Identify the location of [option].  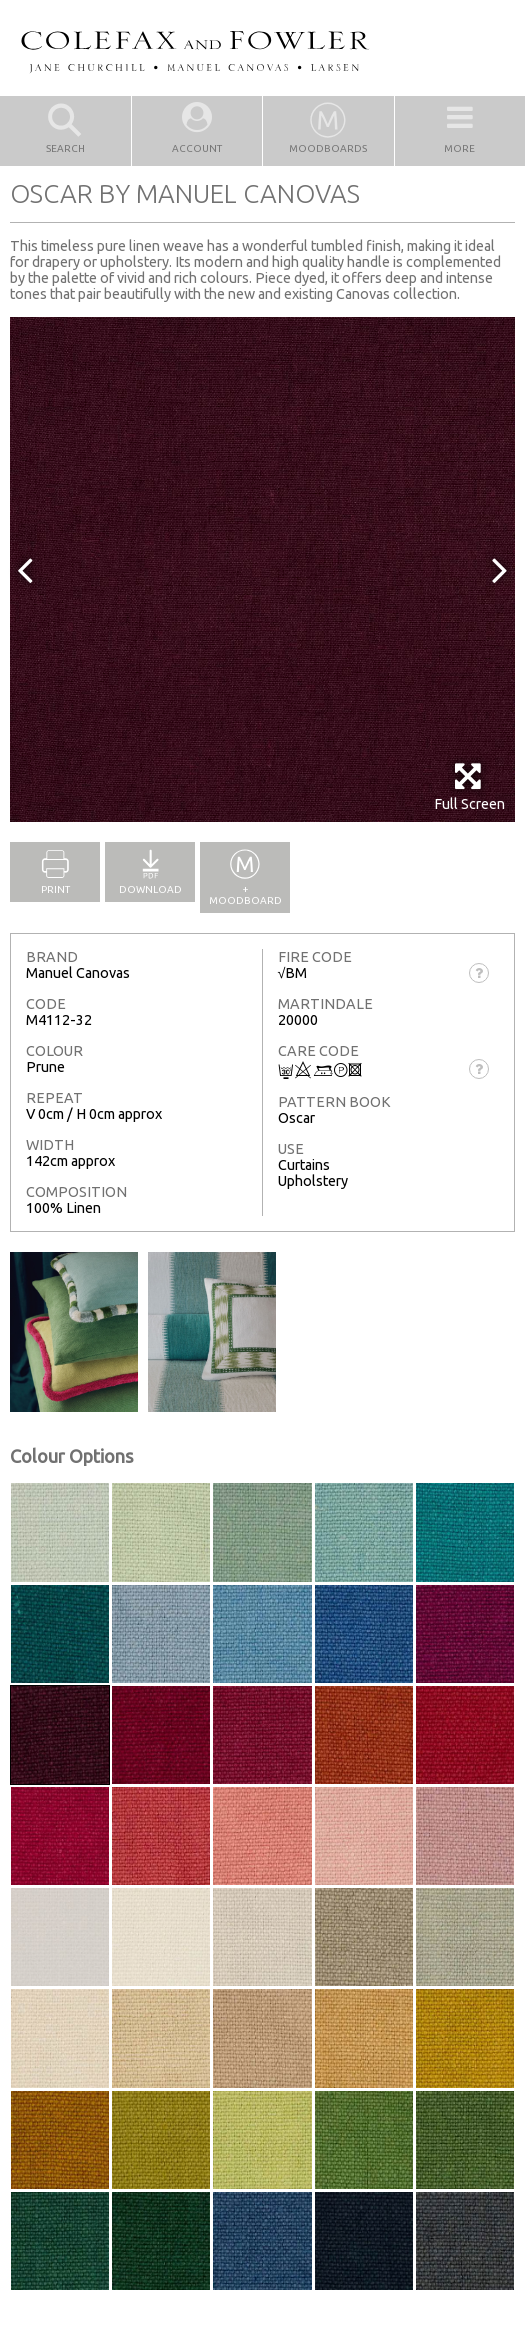
(262, 569).